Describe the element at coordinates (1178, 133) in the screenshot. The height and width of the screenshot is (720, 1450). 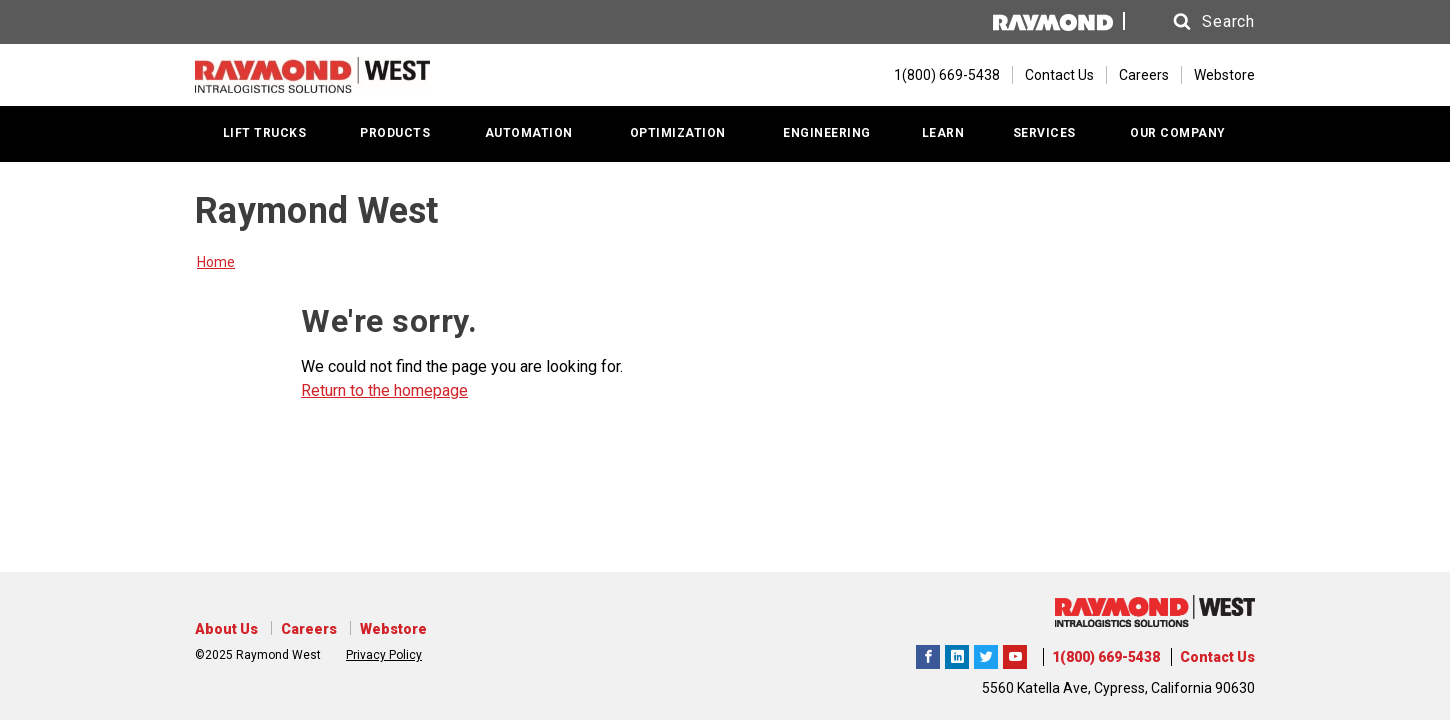
I see `OUR COMPANY` at that location.